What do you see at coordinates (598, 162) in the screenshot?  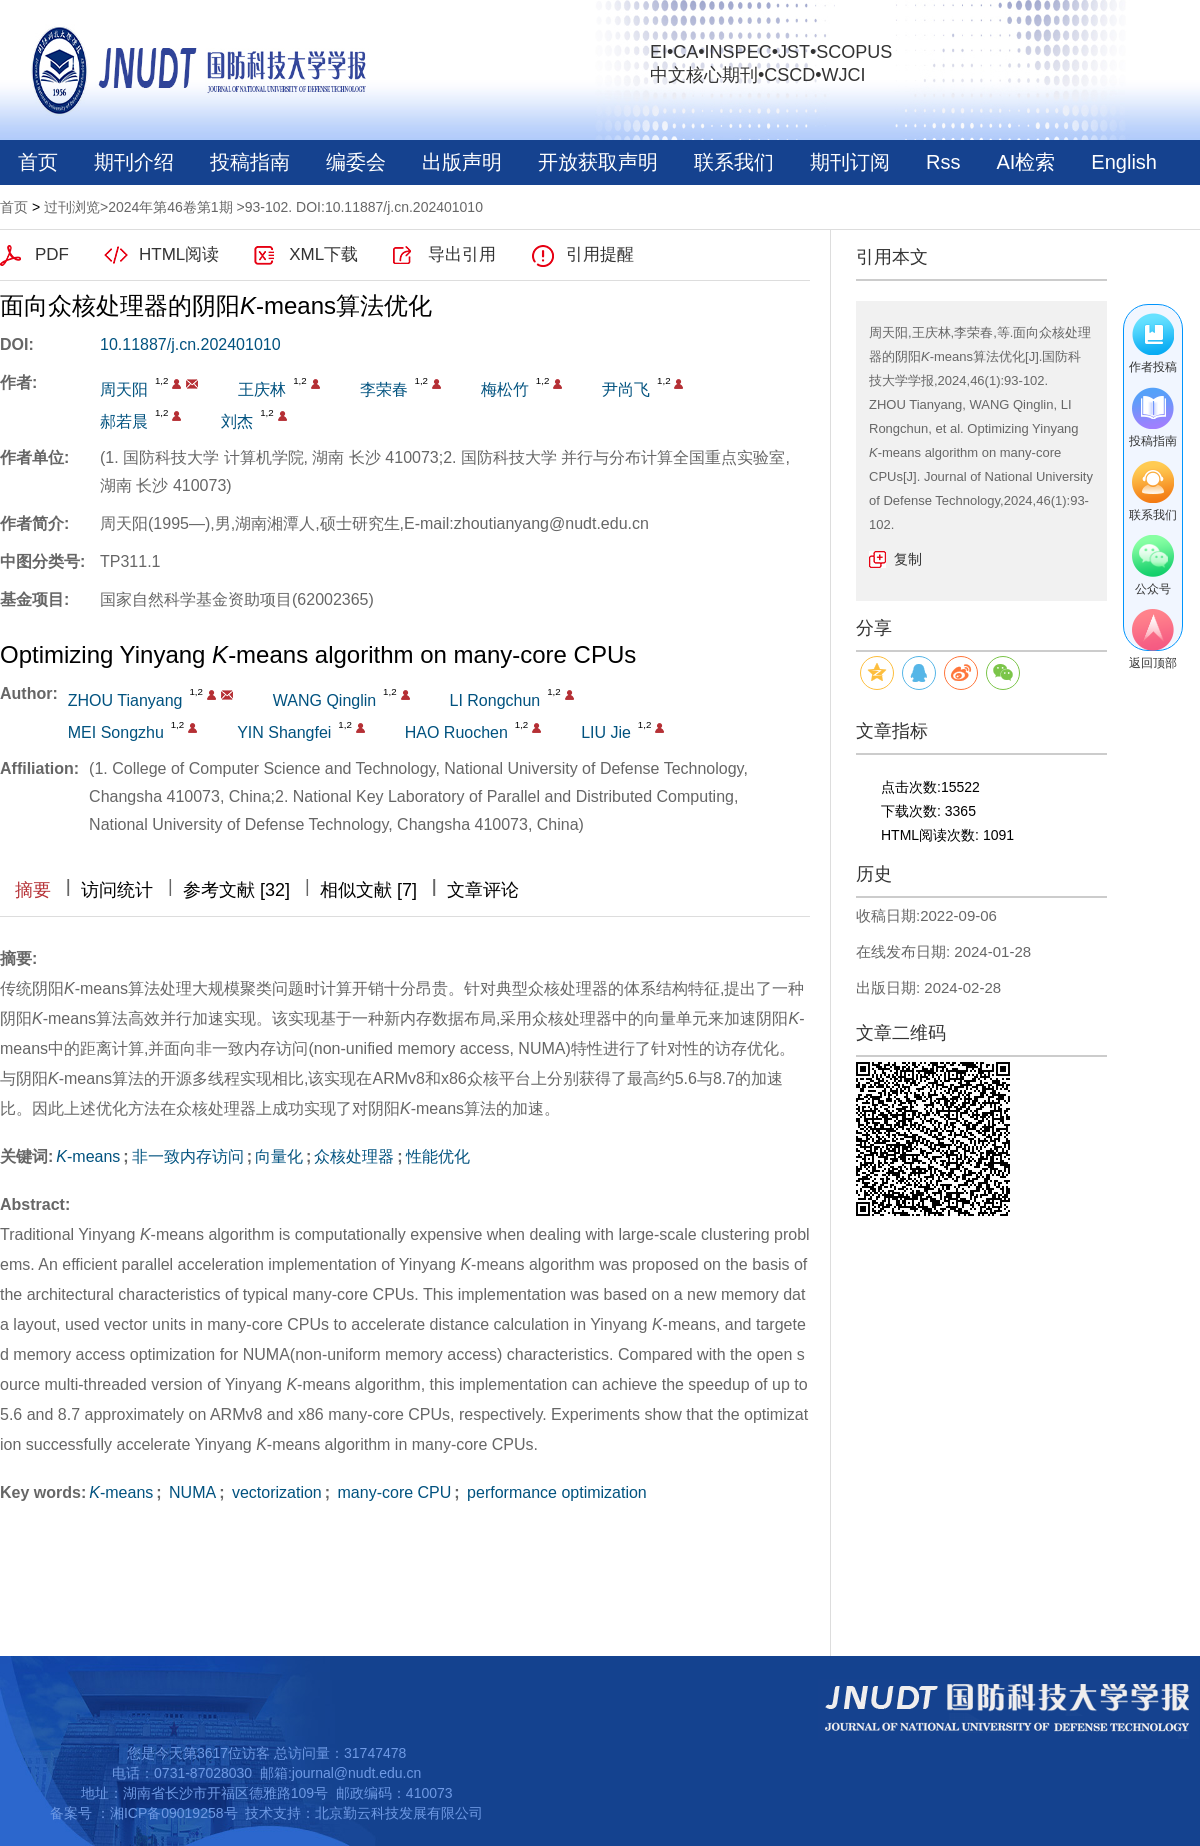 I see `开放获取声明` at bounding box center [598, 162].